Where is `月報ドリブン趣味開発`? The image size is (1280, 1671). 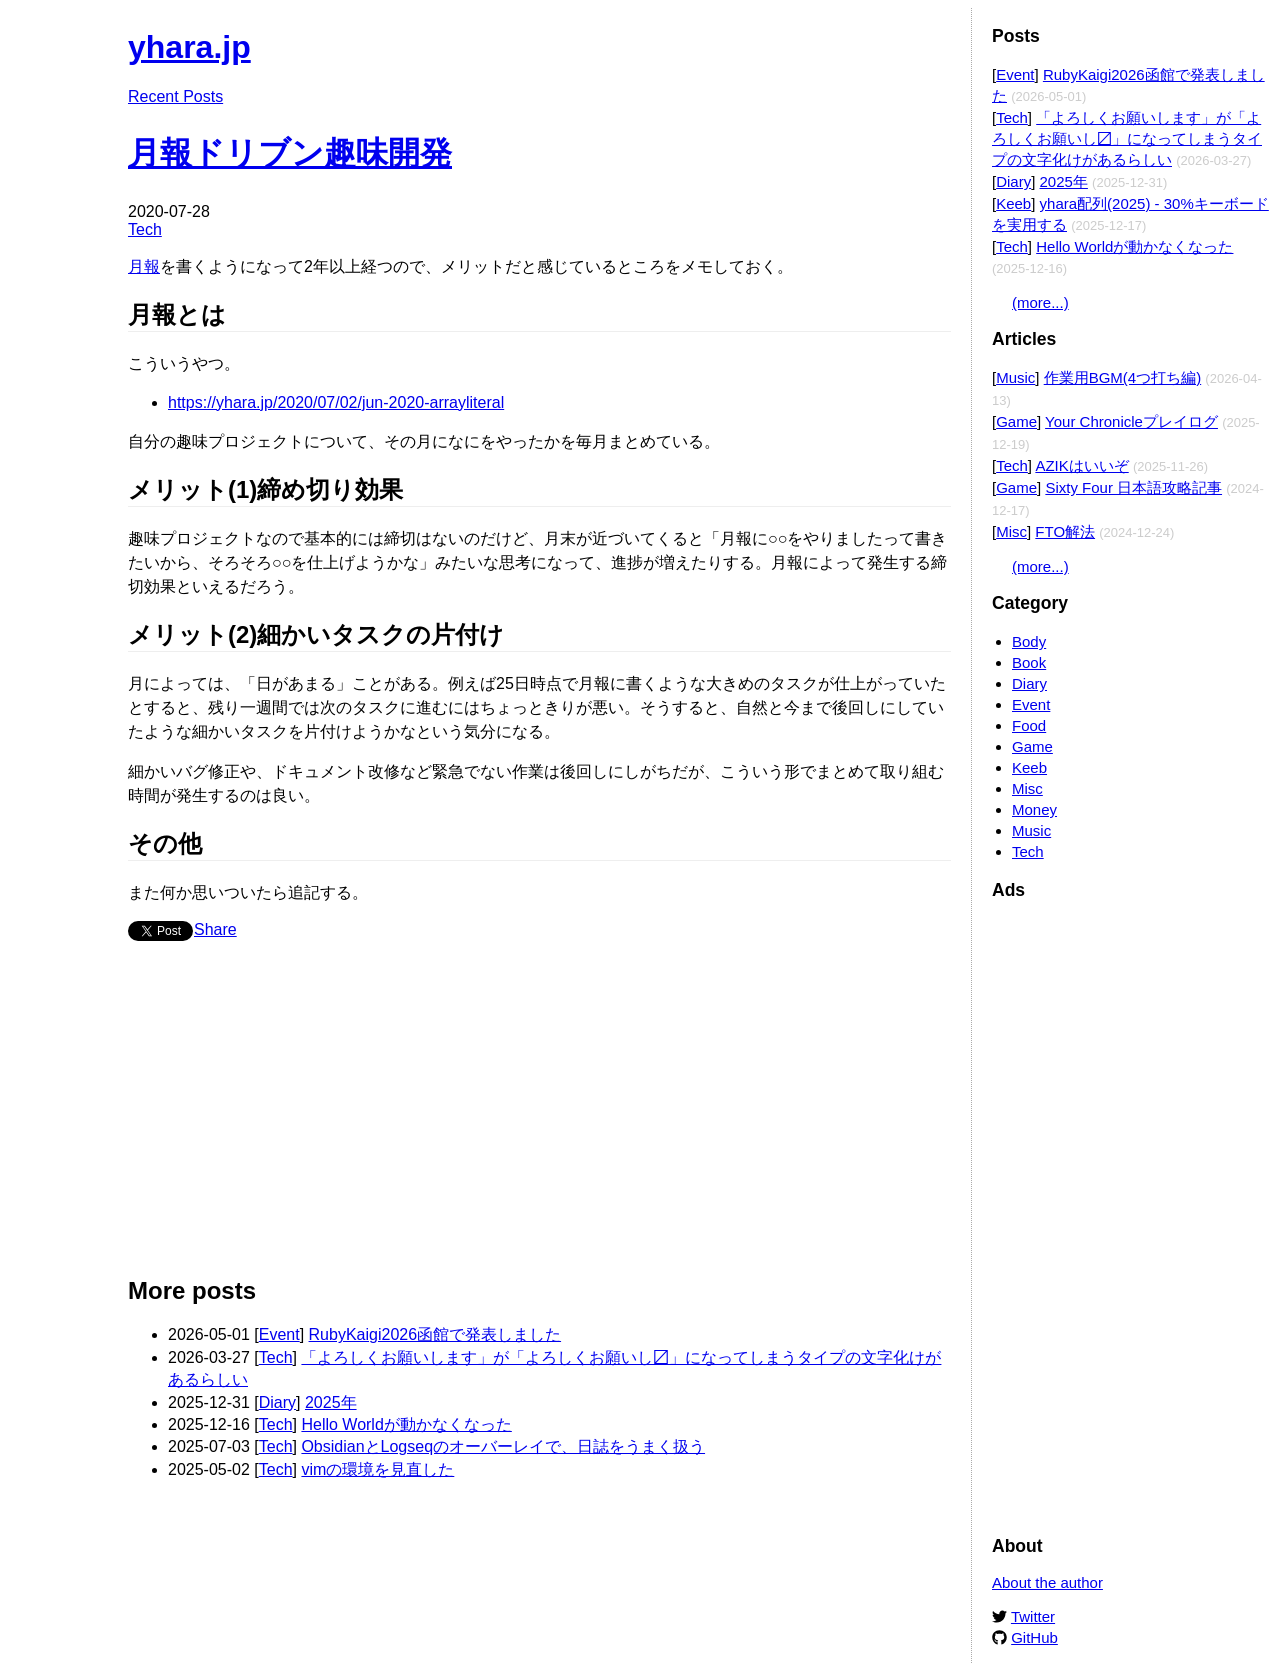 月報ドリブン趣味開発 is located at coordinates (290, 153).